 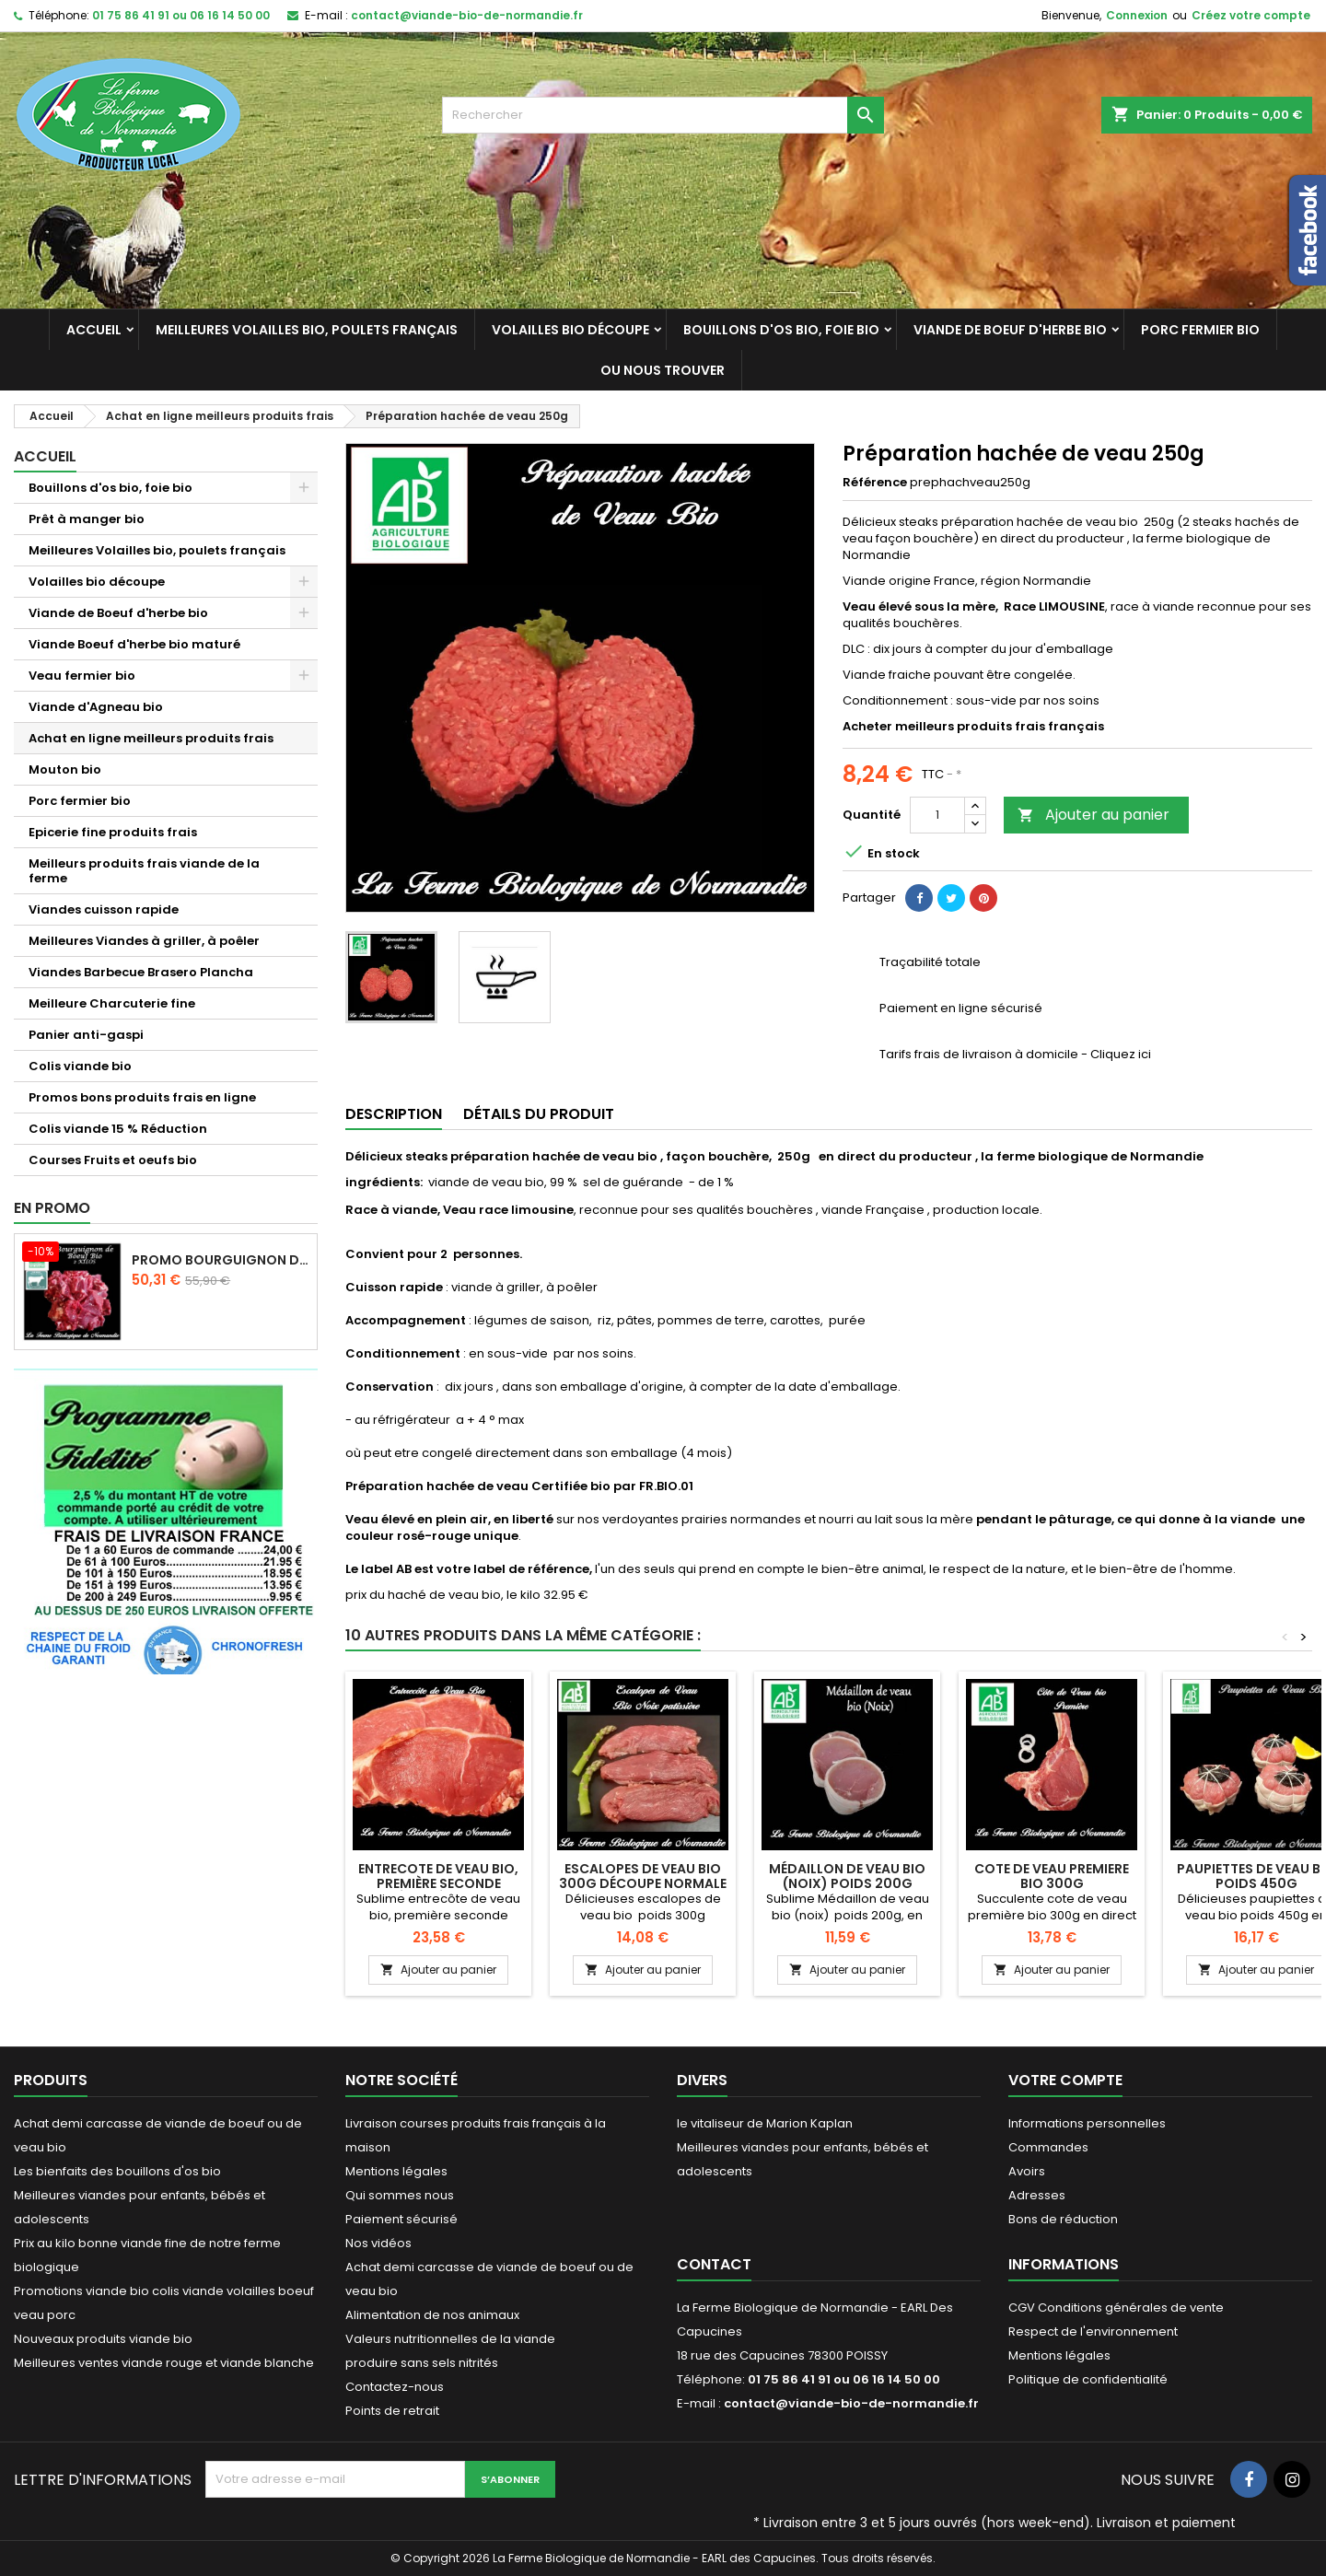 What do you see at coordinates (401, 2219) in the screenshot?
I see `Paiement sécurisé` at bounding box center [401, 2219].